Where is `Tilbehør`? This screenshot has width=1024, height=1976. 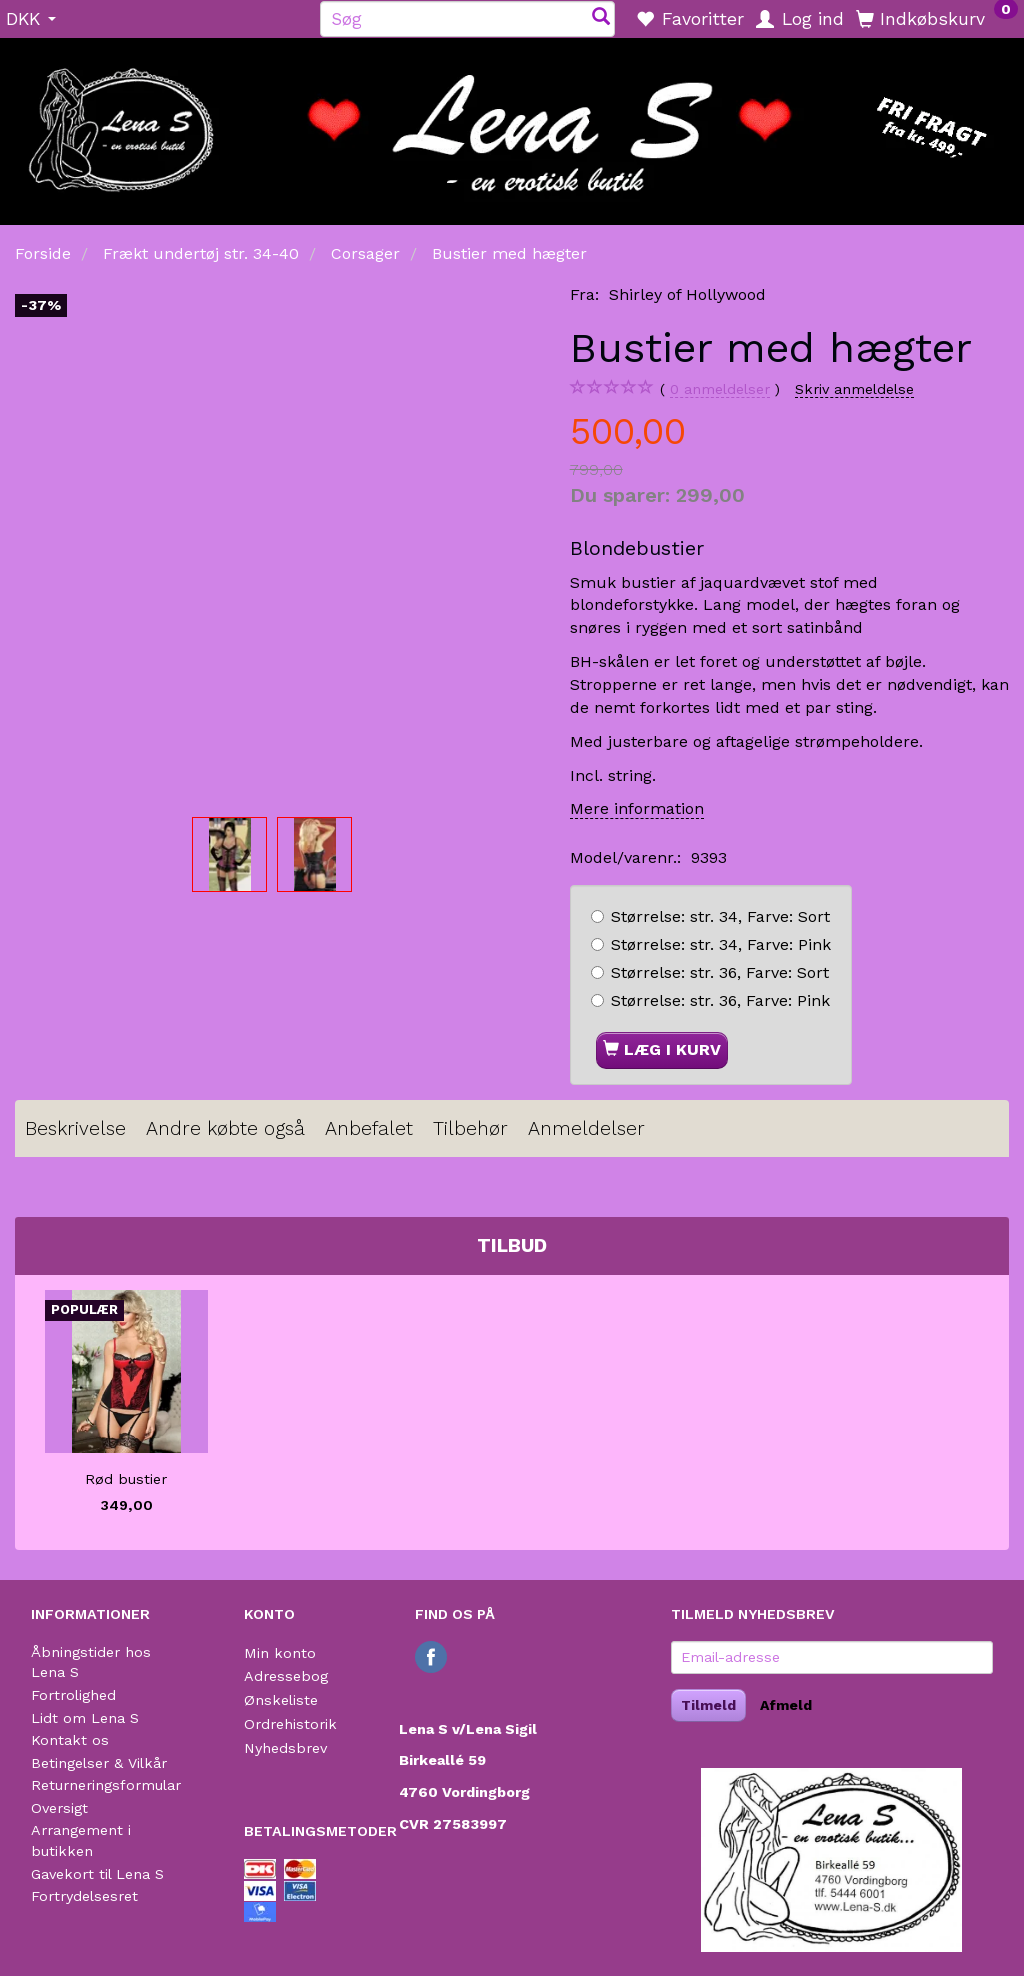 Tilbehør is located at coordinates (470, 1128).